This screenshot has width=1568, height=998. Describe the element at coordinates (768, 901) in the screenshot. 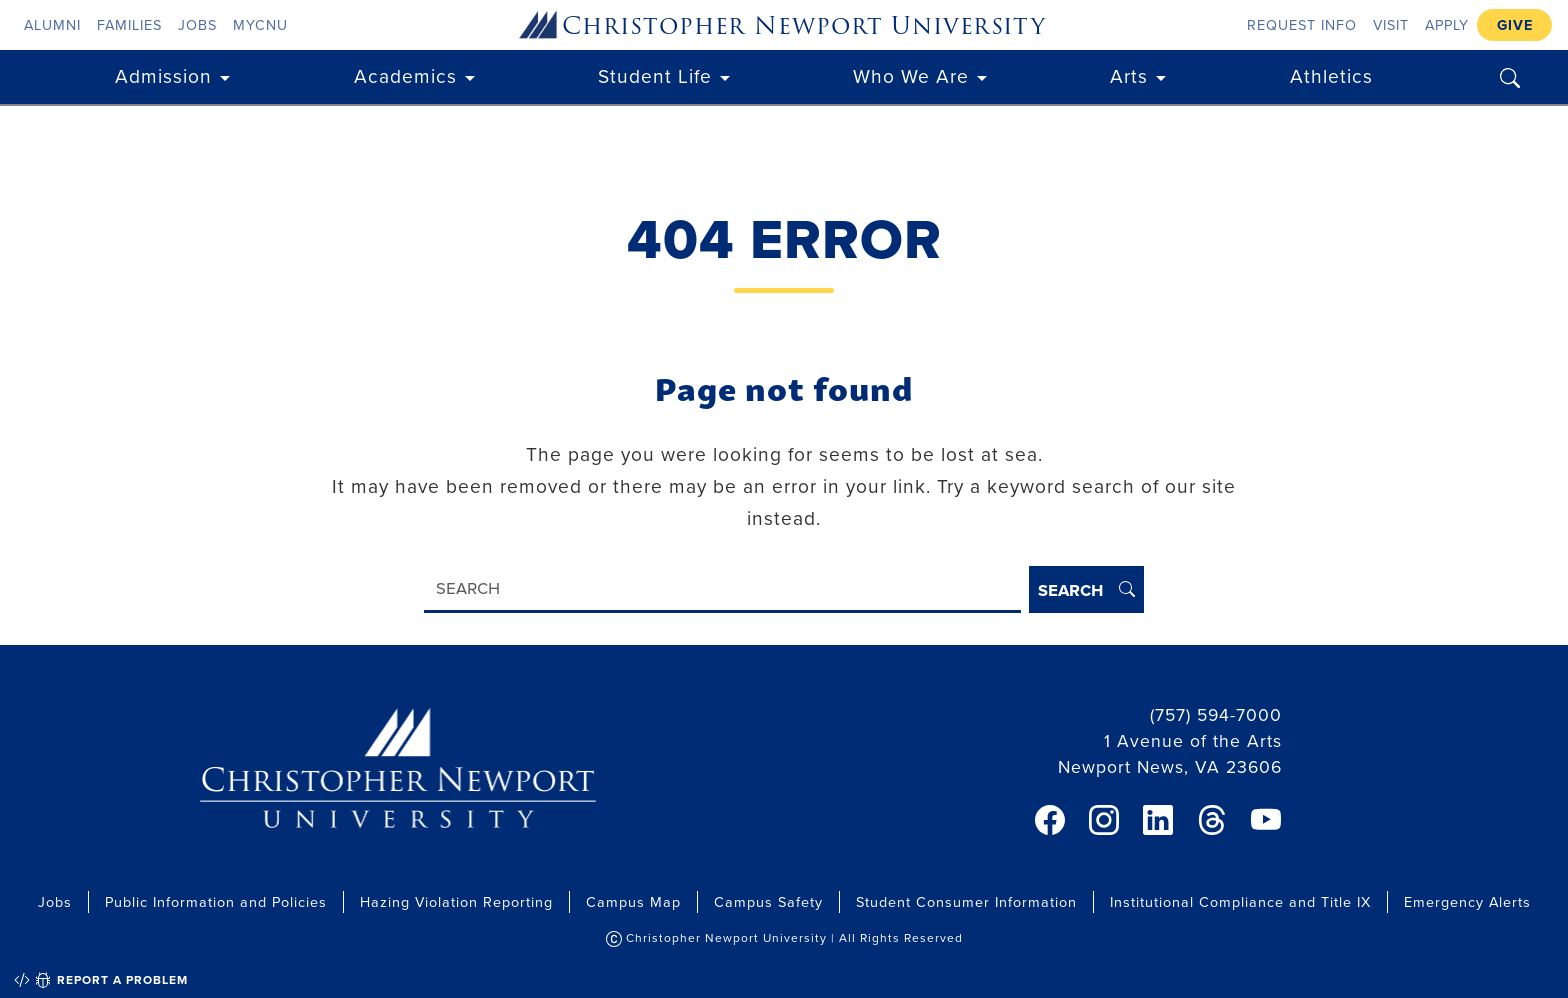

I see `Campus Safety` at that location.